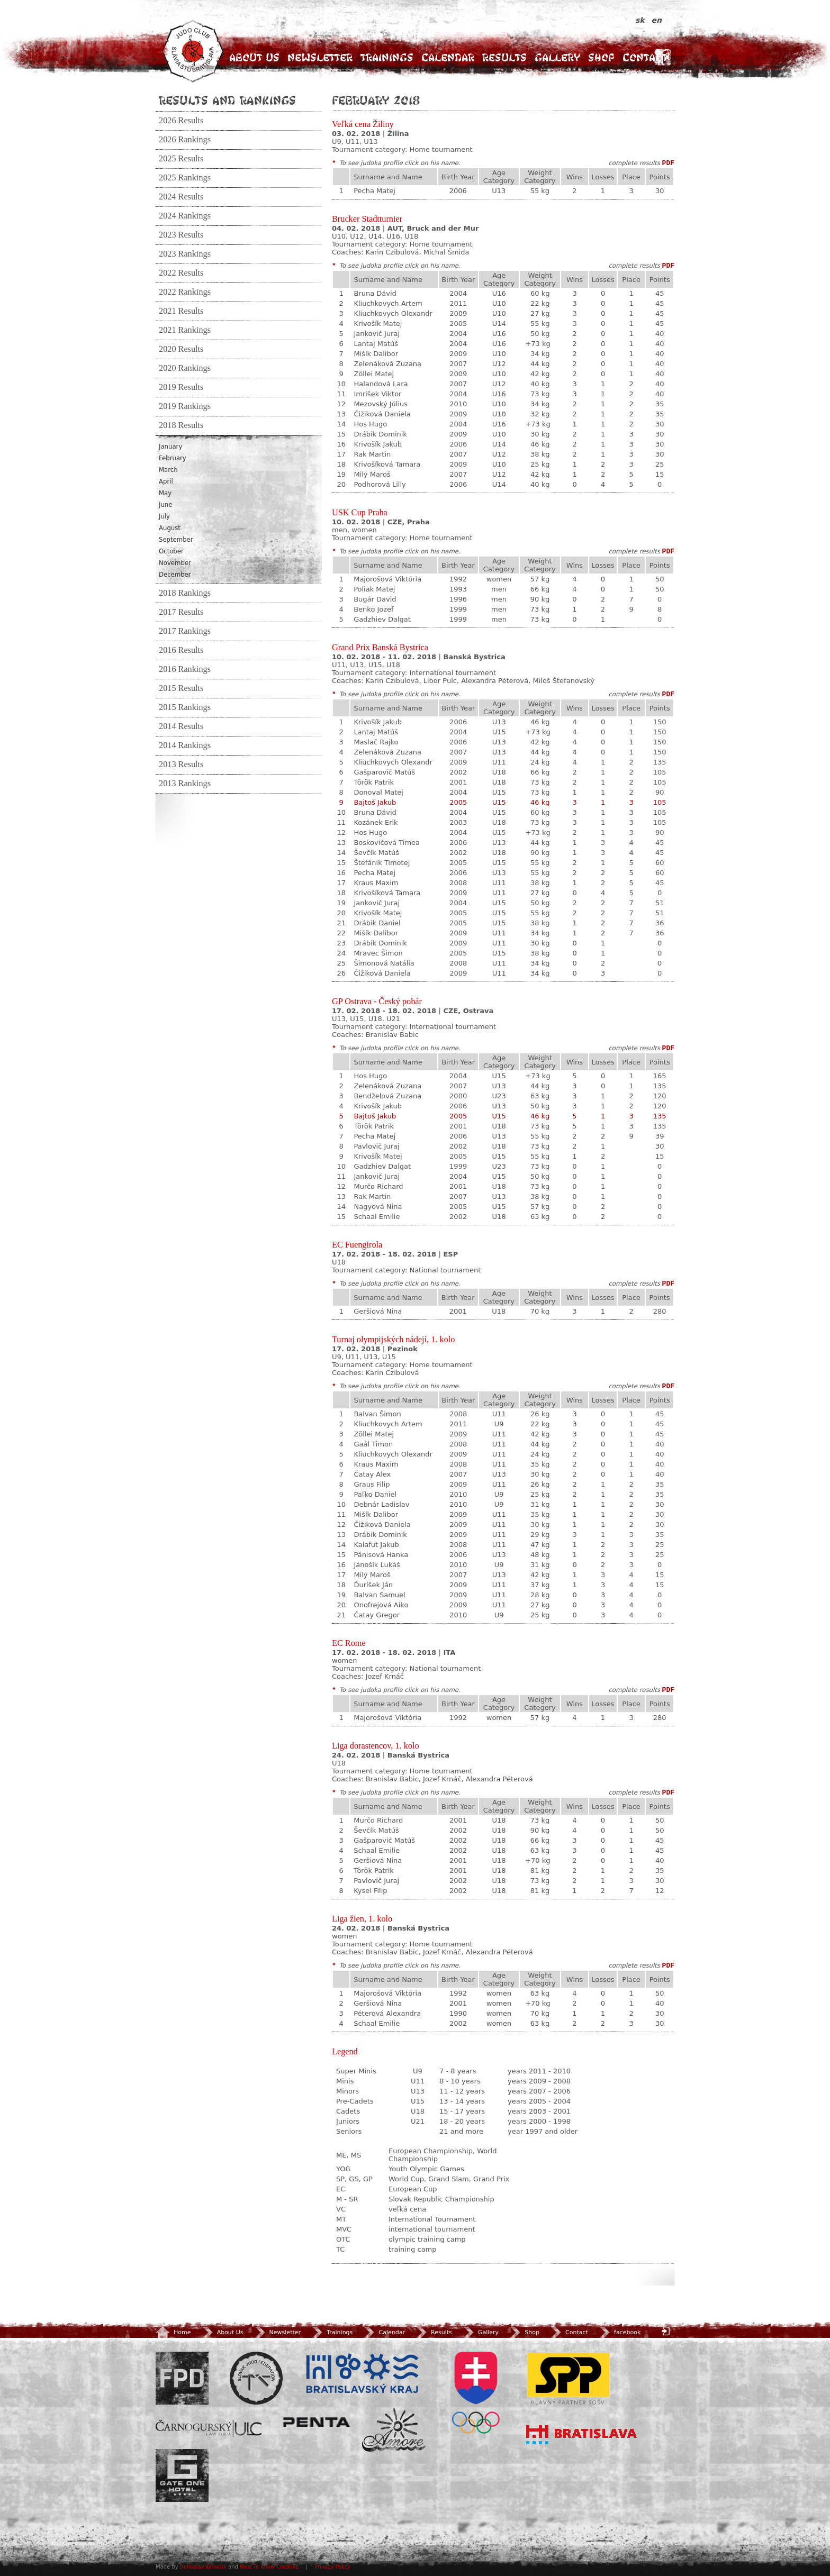  What do you see at coordinates (373, 1444) in the screenshot?
I see `Gaál Timon` at bounding box center [373, 1444].